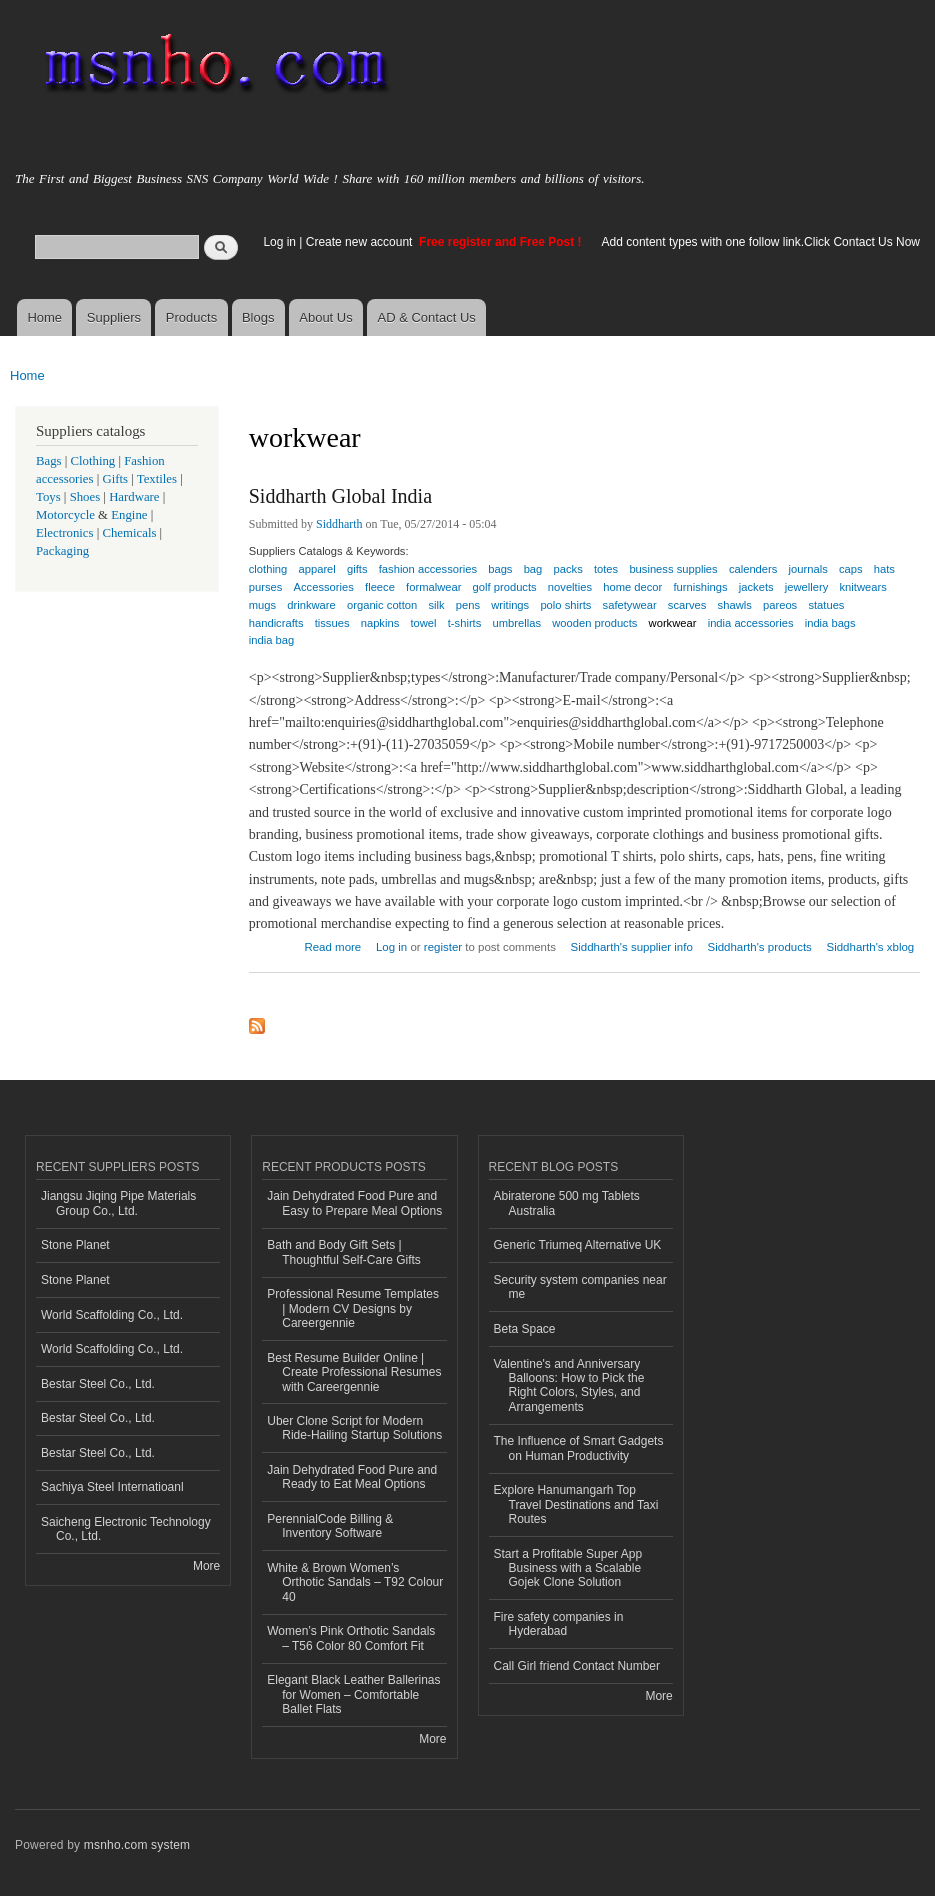  What do you see at coordinates (354, 1372) in the screenshot?
I see `Best Resume Builder Online | Create Professional Resumes with Careergennie` at bounding box center [354, 1372].